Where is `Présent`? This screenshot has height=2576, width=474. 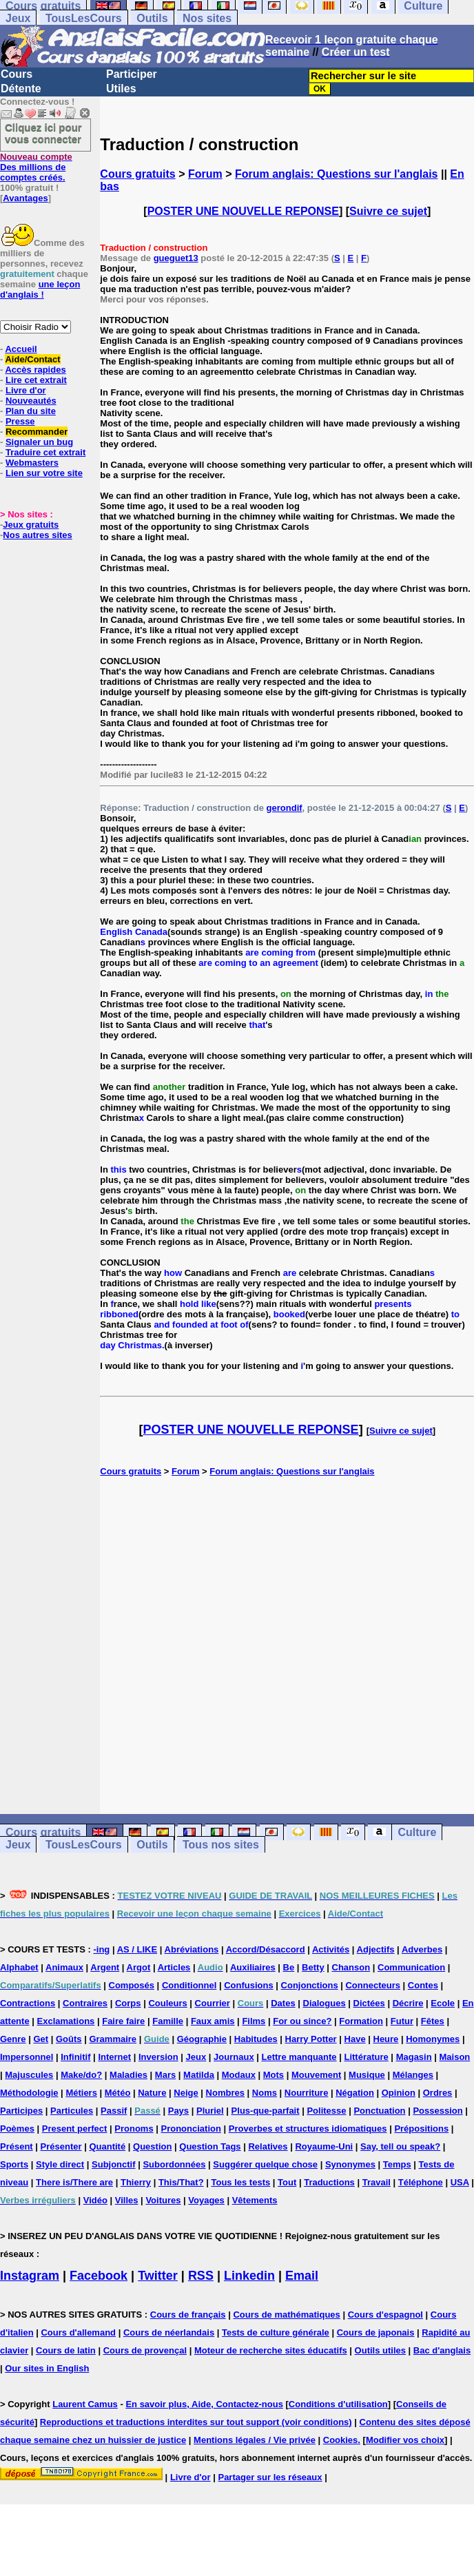 Présent is located at coordinates (16, 2146).